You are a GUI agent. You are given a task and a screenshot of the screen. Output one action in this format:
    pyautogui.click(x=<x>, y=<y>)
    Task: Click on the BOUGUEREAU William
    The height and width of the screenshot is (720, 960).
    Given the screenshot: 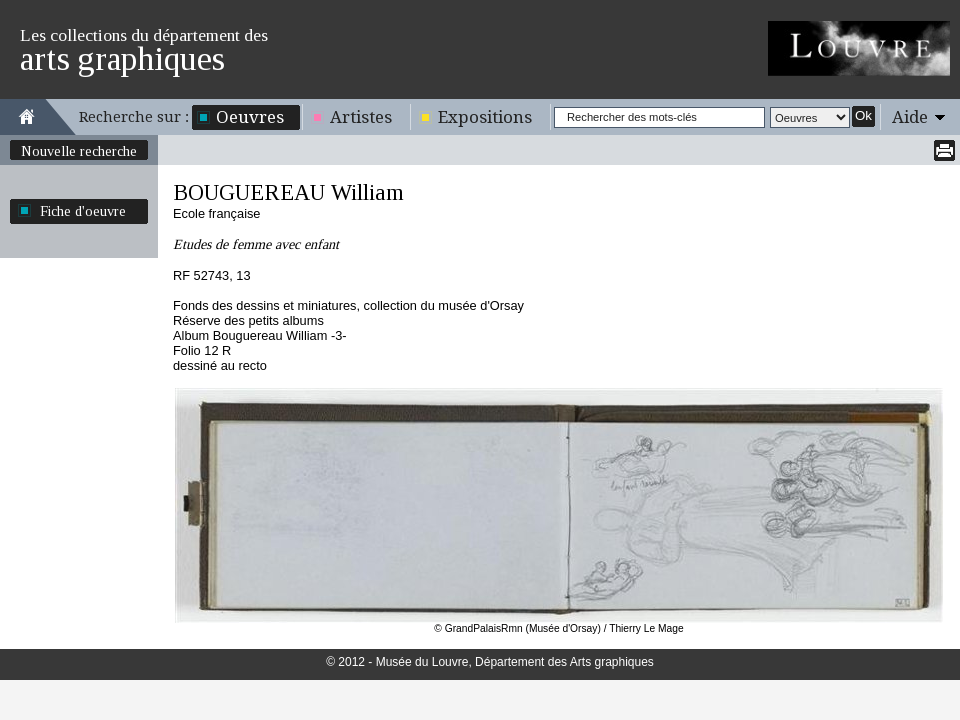 What is the action you would take?
    pyautogui.click(x=288, y=192)
    